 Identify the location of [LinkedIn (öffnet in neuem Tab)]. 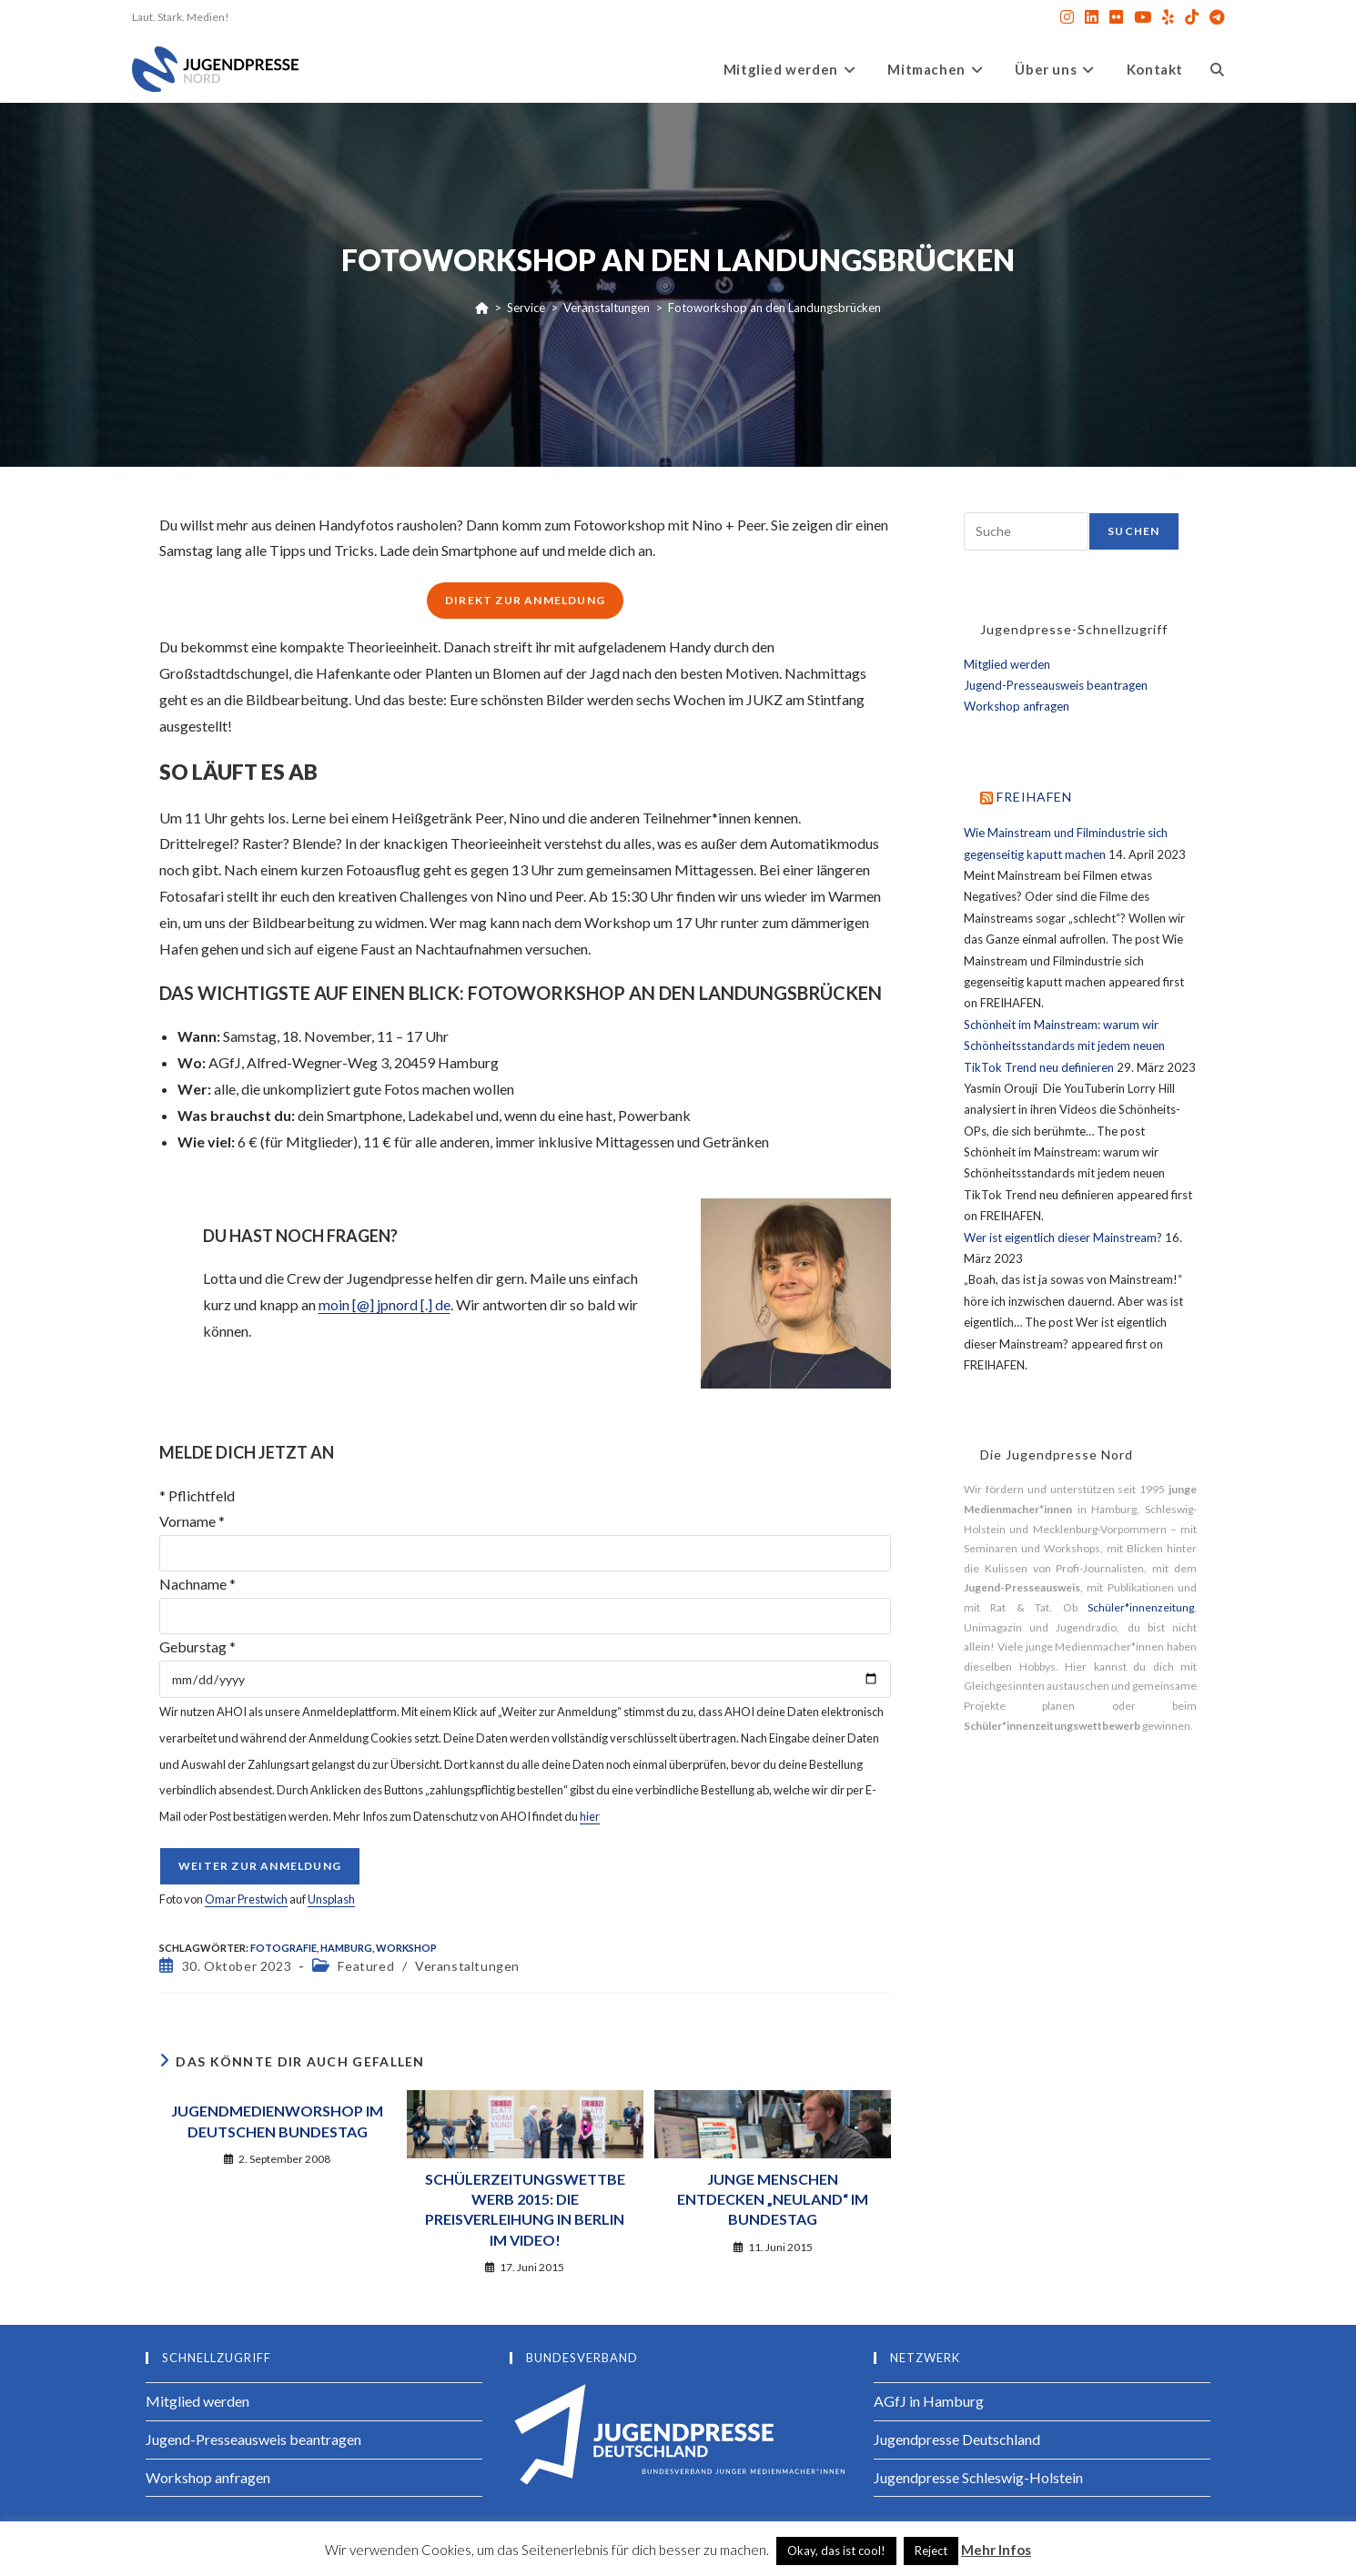
(1091, 17).